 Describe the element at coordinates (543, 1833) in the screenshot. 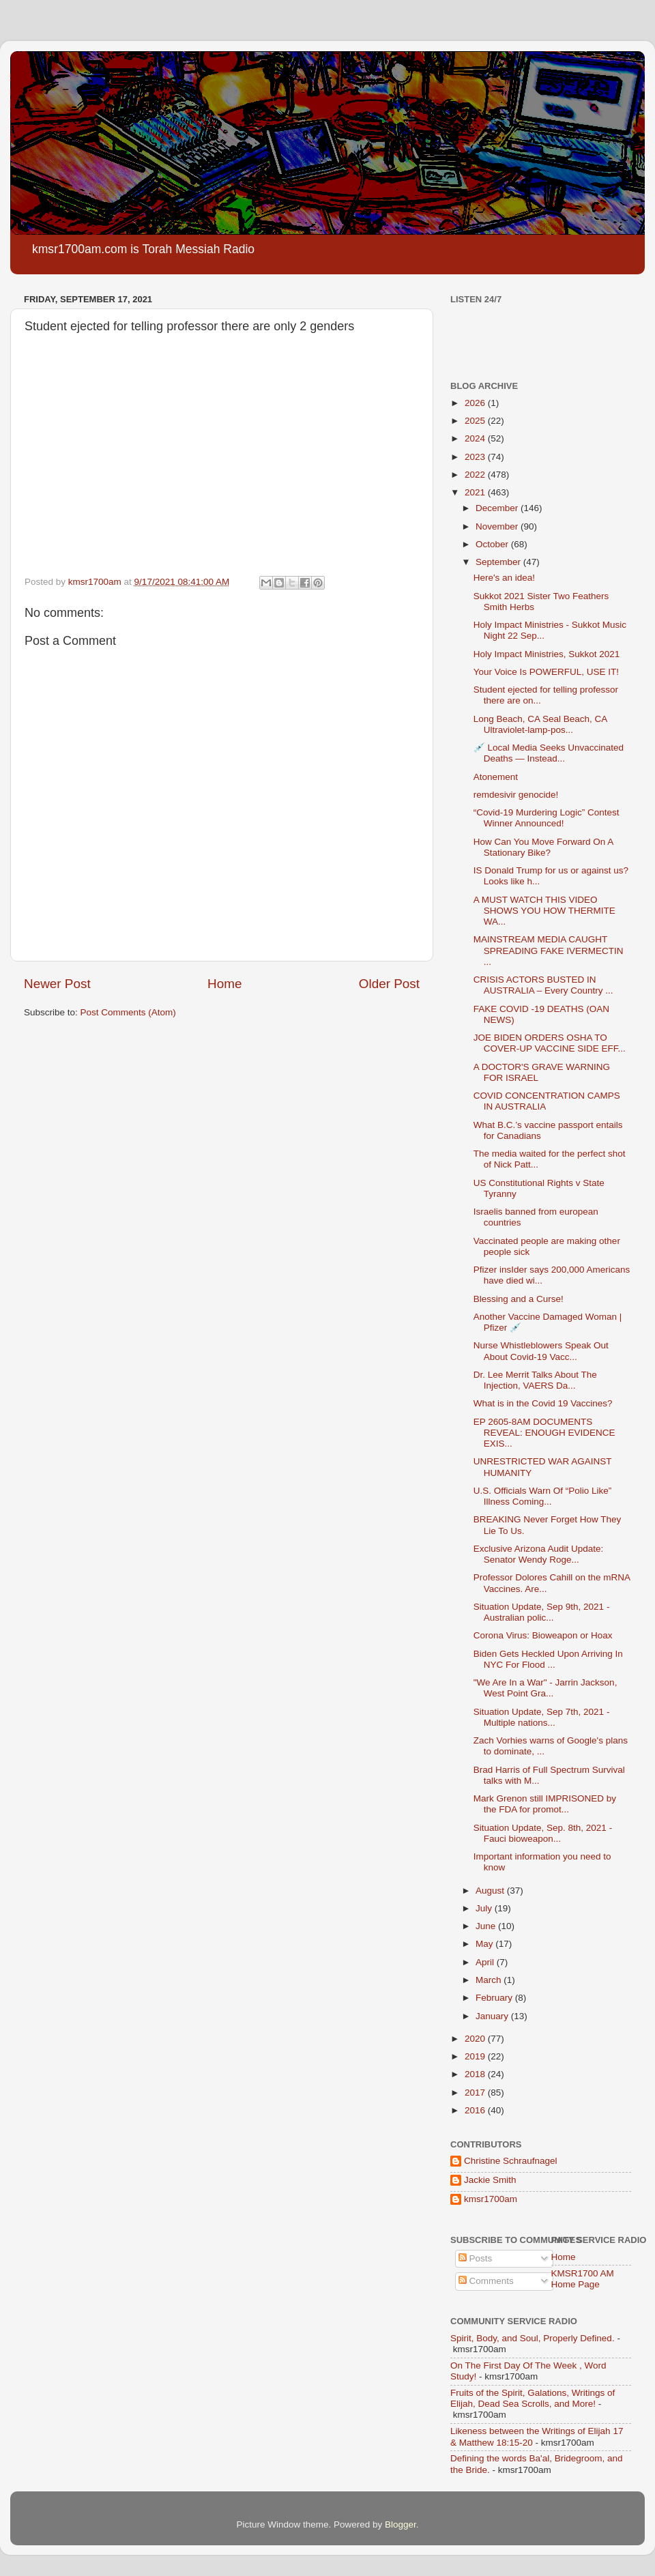

I see `Situation Update, Sep. 8th, 2021 - Fauci bioweapon...` at that location.